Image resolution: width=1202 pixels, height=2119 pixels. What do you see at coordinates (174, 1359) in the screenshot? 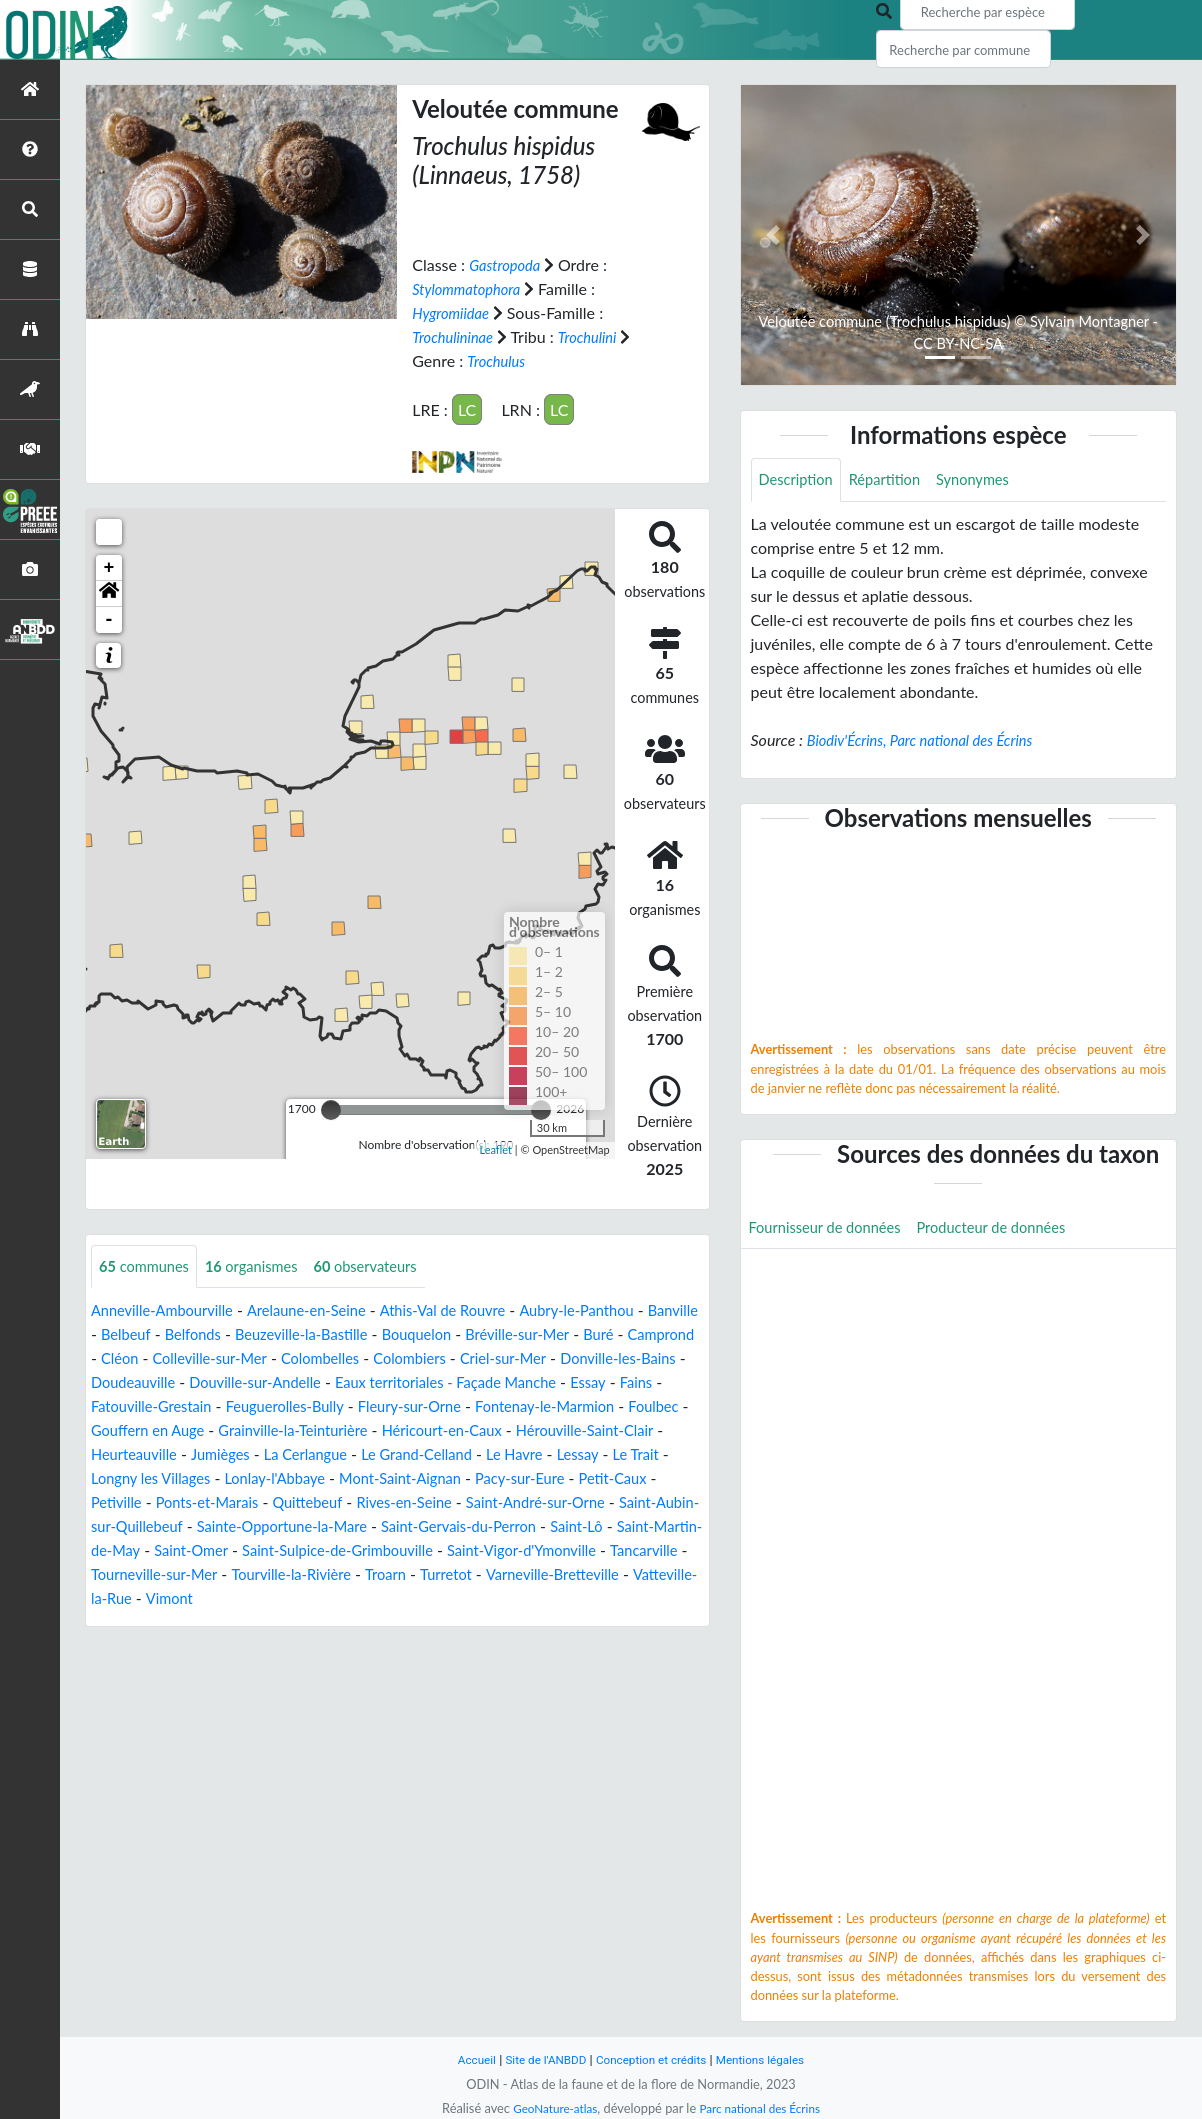
I see `Camprond` at bounding box center [174, 1359].